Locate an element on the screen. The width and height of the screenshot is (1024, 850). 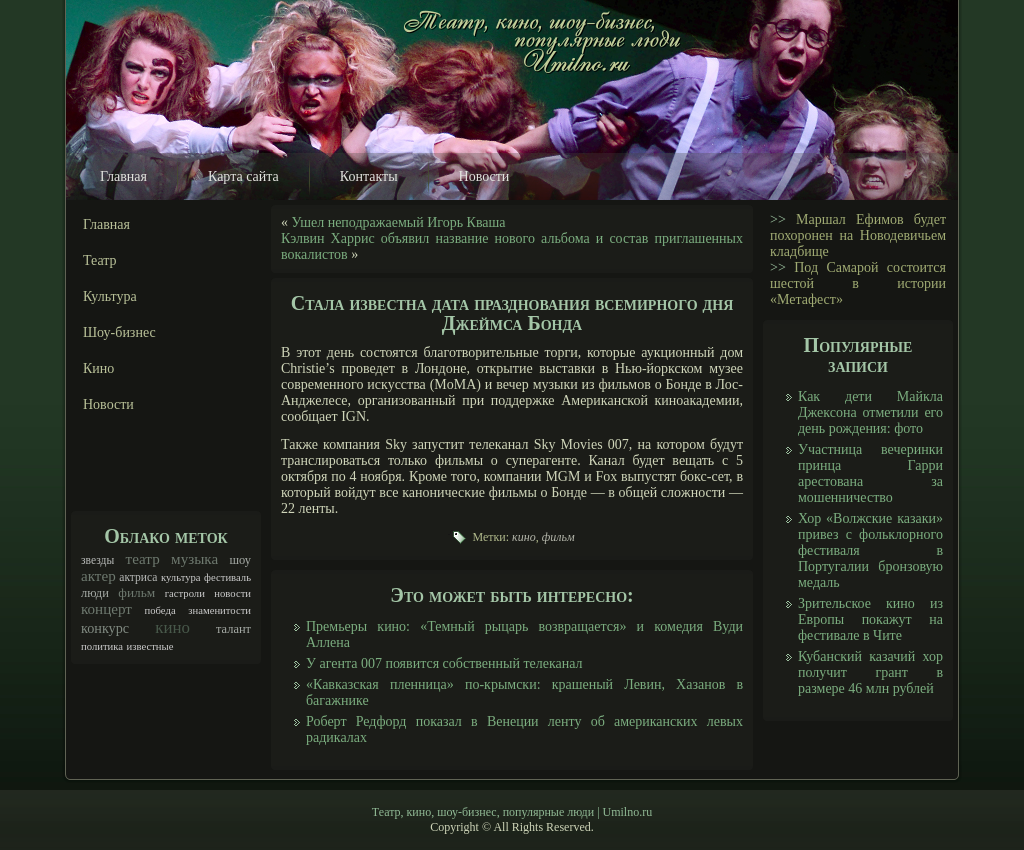
кино is located at coordinates (172, 627).